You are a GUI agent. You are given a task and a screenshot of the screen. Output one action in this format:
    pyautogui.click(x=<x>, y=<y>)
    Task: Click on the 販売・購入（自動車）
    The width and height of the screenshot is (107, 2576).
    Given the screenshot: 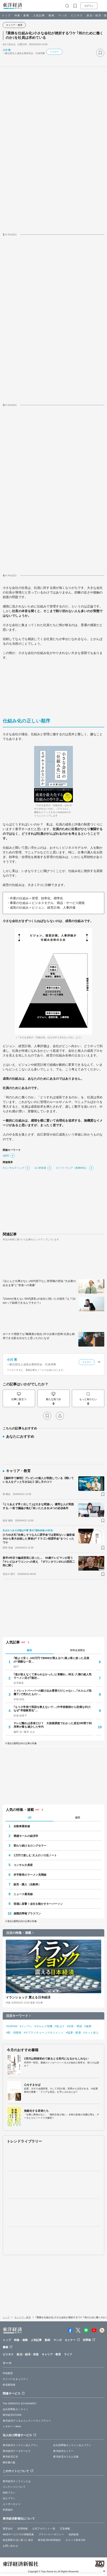 What is the action you would take?
    pyautogui.click(x=27, y=1884)
    